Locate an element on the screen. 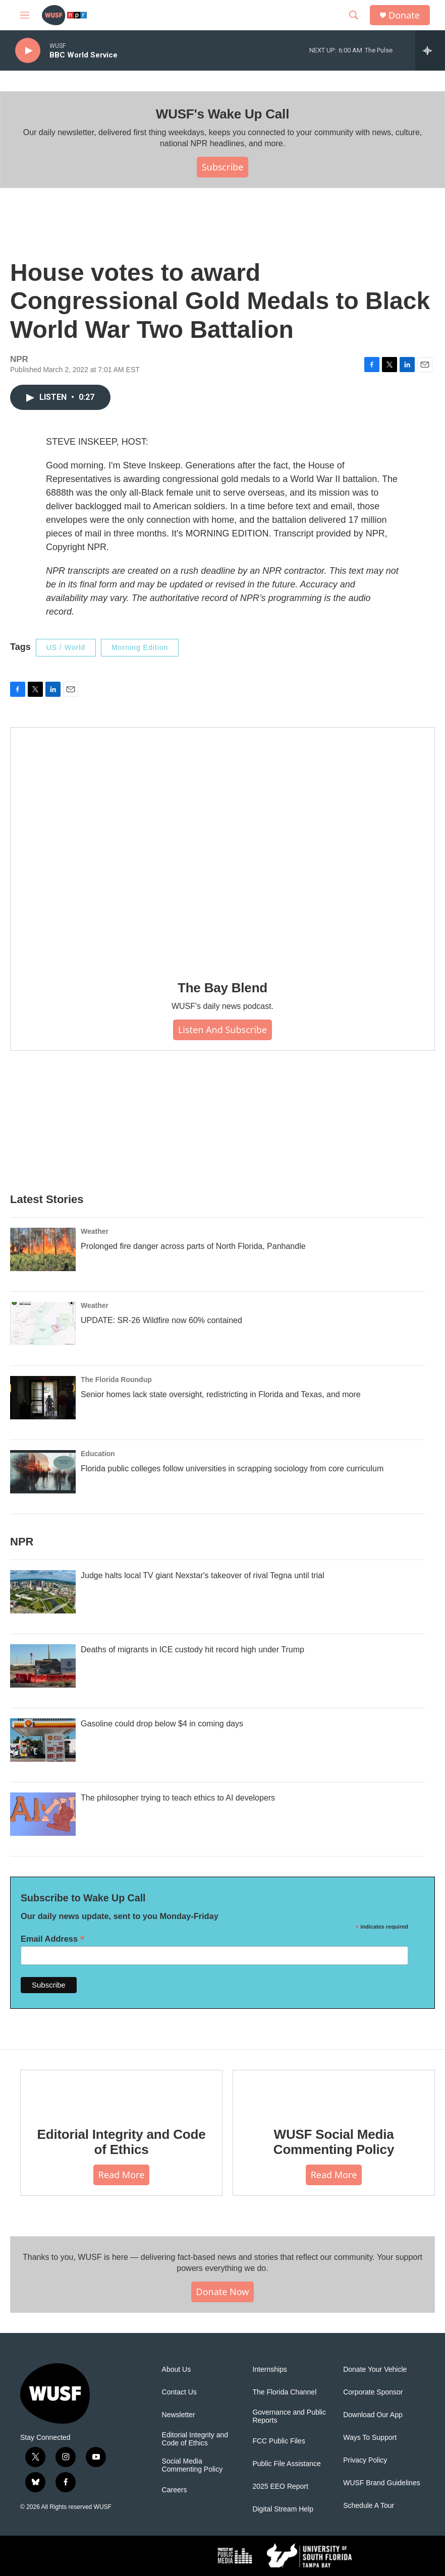  Social Media Commenting Policy is located at coordinates (192, 2465).